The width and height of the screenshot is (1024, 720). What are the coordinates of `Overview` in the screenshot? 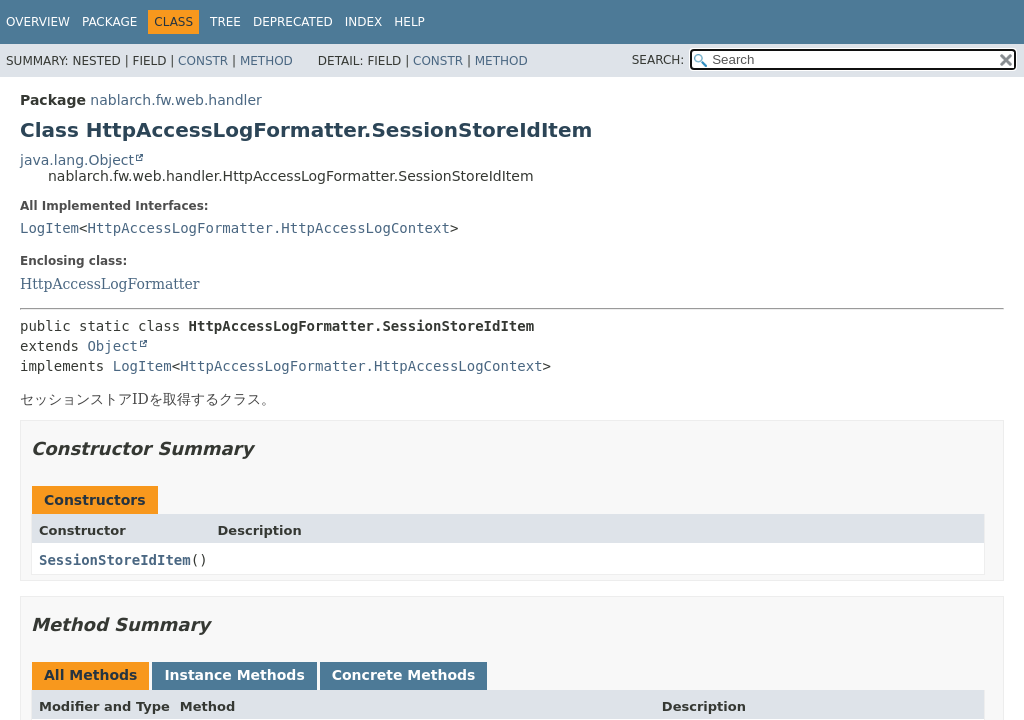 It's located at (38, 22).